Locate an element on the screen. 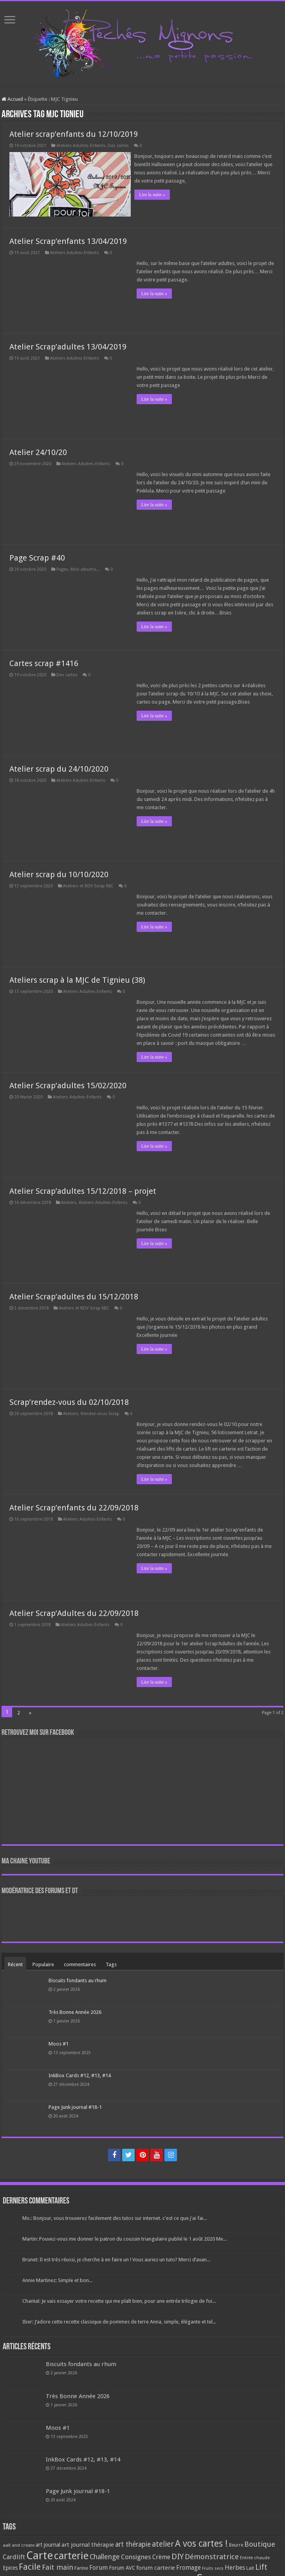 The height and width of the screenshot is (2576, 285). Atelier Scrap’adultes 15/12/2018 – projet is located at coordinates (82, 1189).